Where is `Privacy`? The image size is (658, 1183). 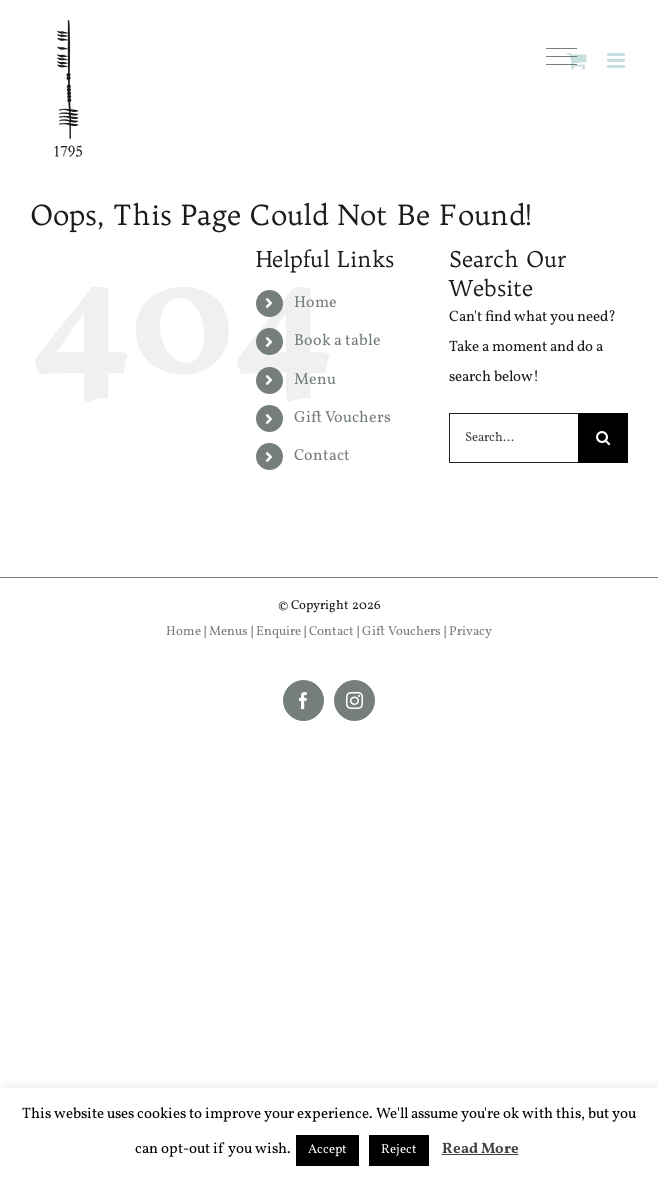 Privacy is located at coordinates (470, 632).